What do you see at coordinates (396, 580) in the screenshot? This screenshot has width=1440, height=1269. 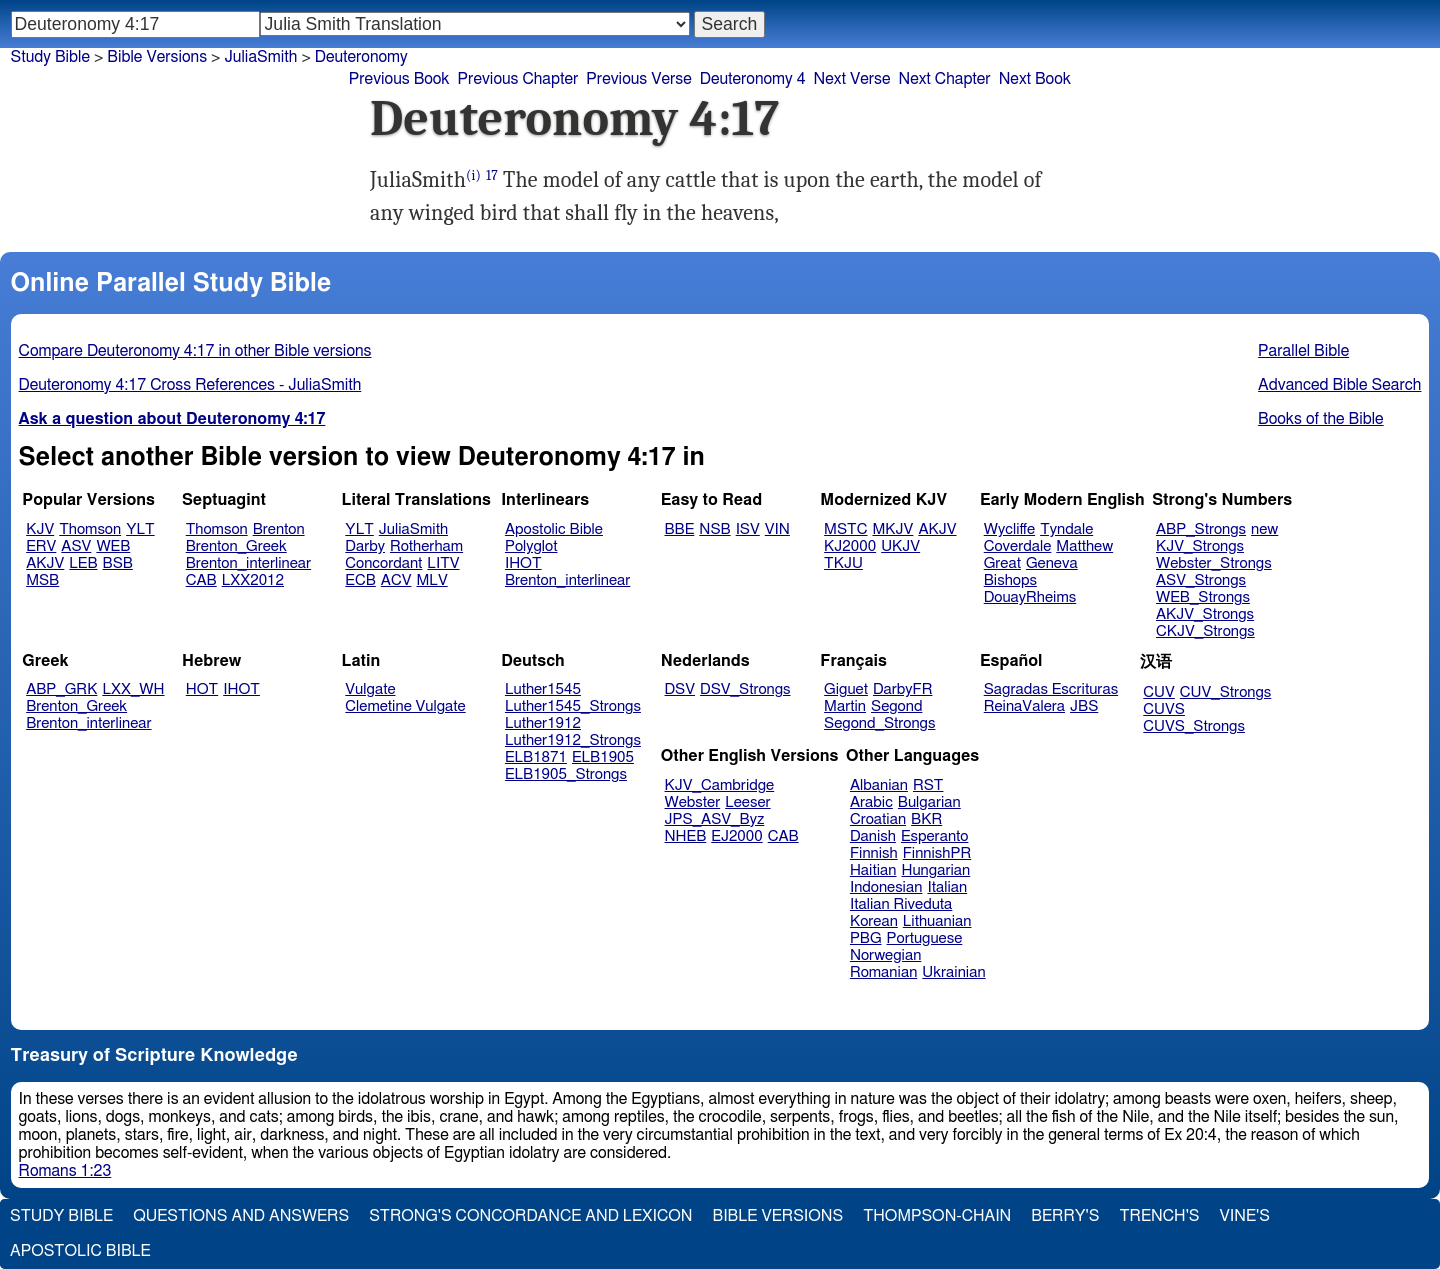 I see `ACV` at bounding box center [396, 580].